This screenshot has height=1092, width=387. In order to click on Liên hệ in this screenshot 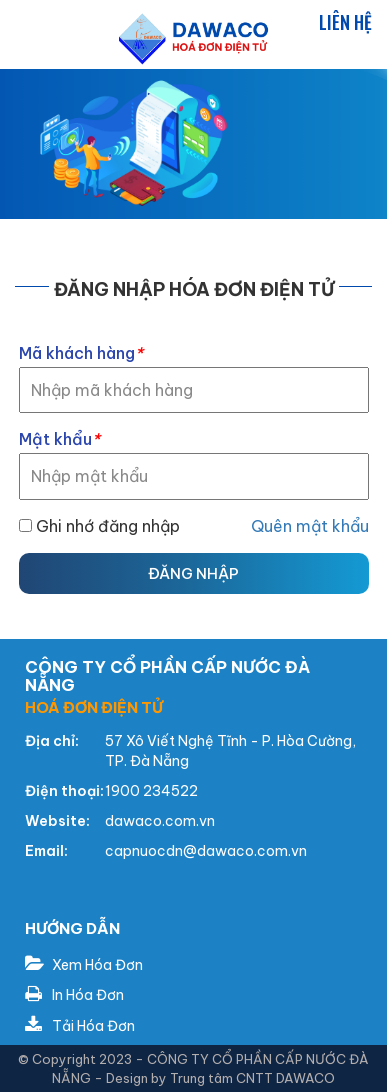, I will do `click(345, 22)`.